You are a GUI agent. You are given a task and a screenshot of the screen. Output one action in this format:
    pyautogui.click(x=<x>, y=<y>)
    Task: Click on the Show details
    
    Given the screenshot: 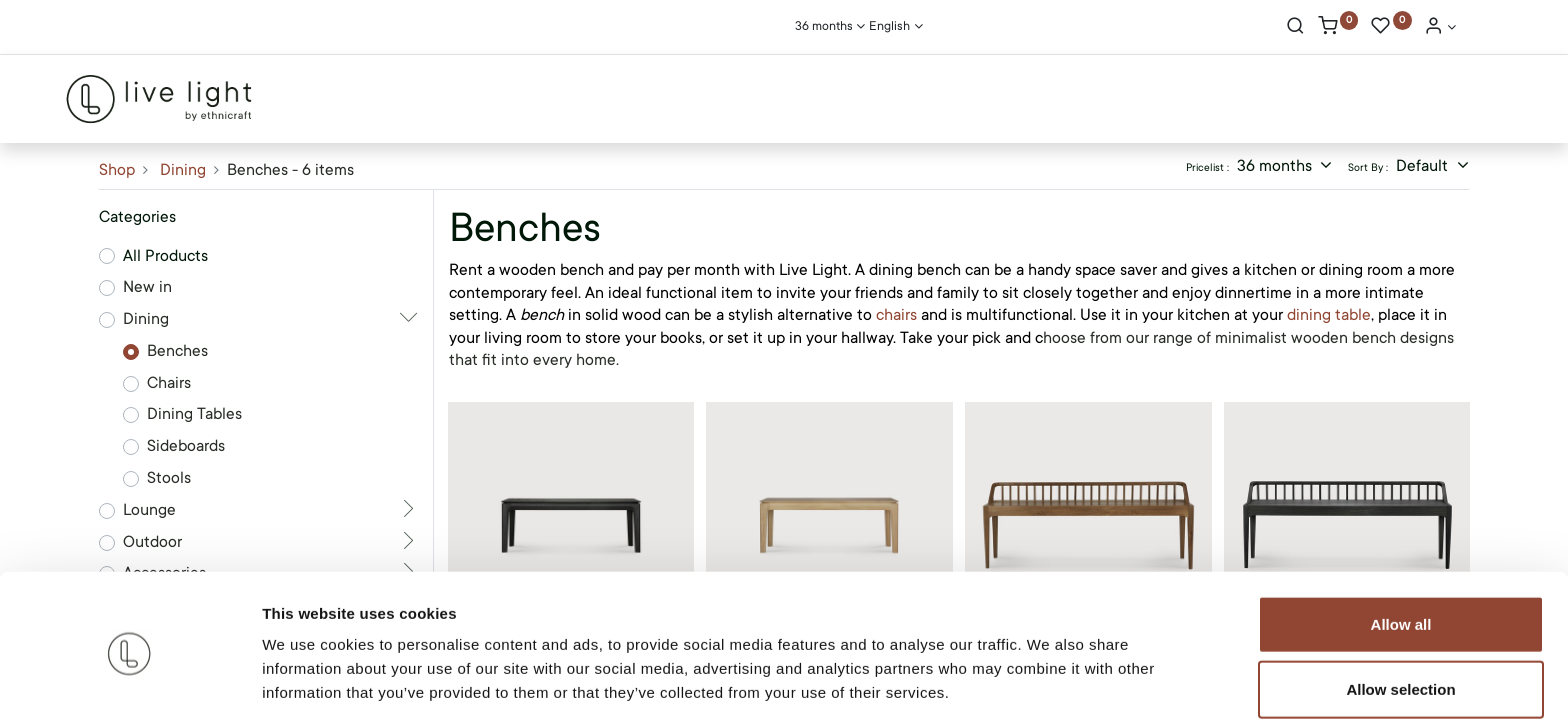 What is the action you would take?
    pyautogui.click(x=1049, y=680)
    